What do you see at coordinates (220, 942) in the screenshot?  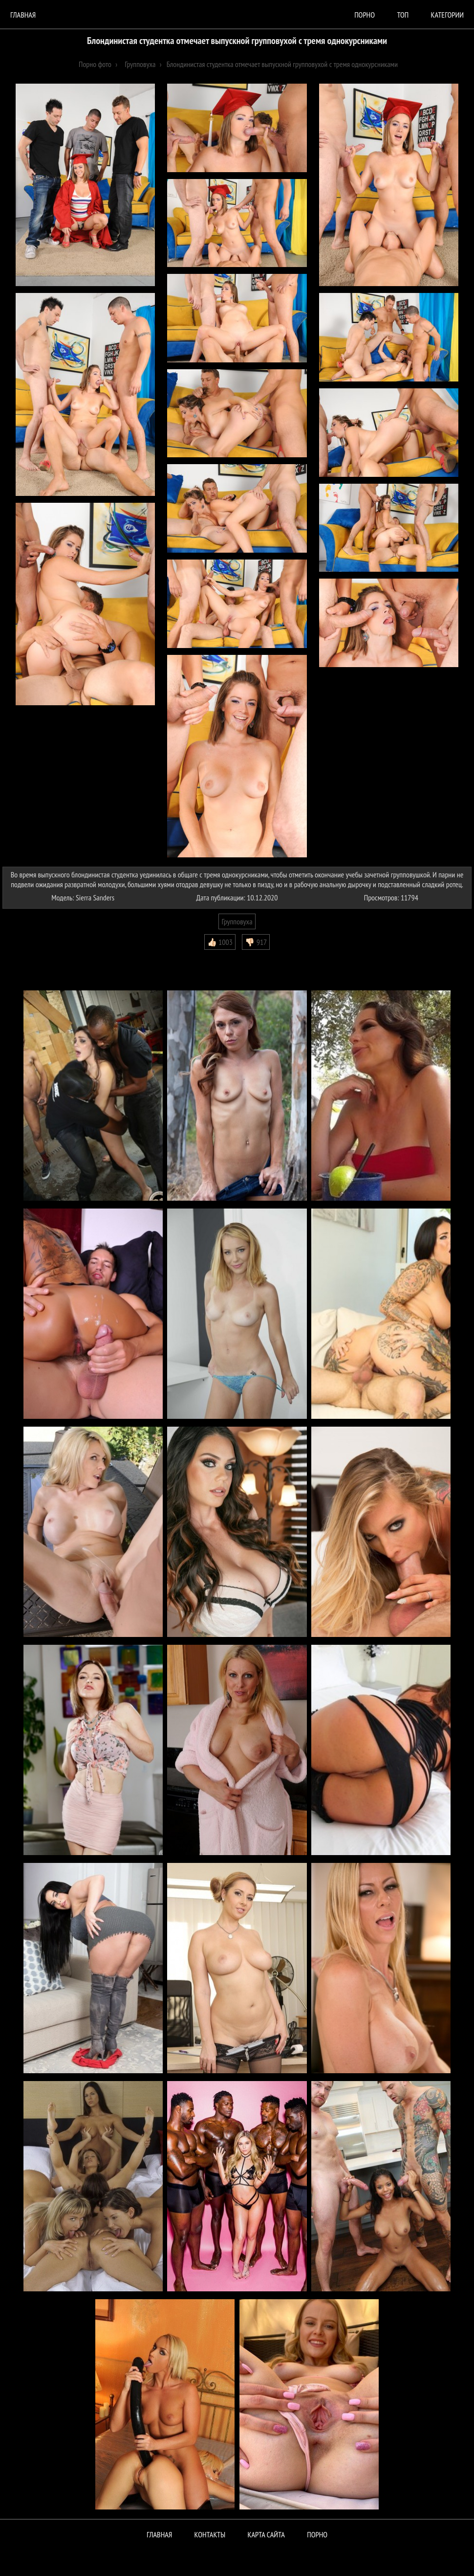 I see `👍🏻 1003` at bounding box center [220, 942].